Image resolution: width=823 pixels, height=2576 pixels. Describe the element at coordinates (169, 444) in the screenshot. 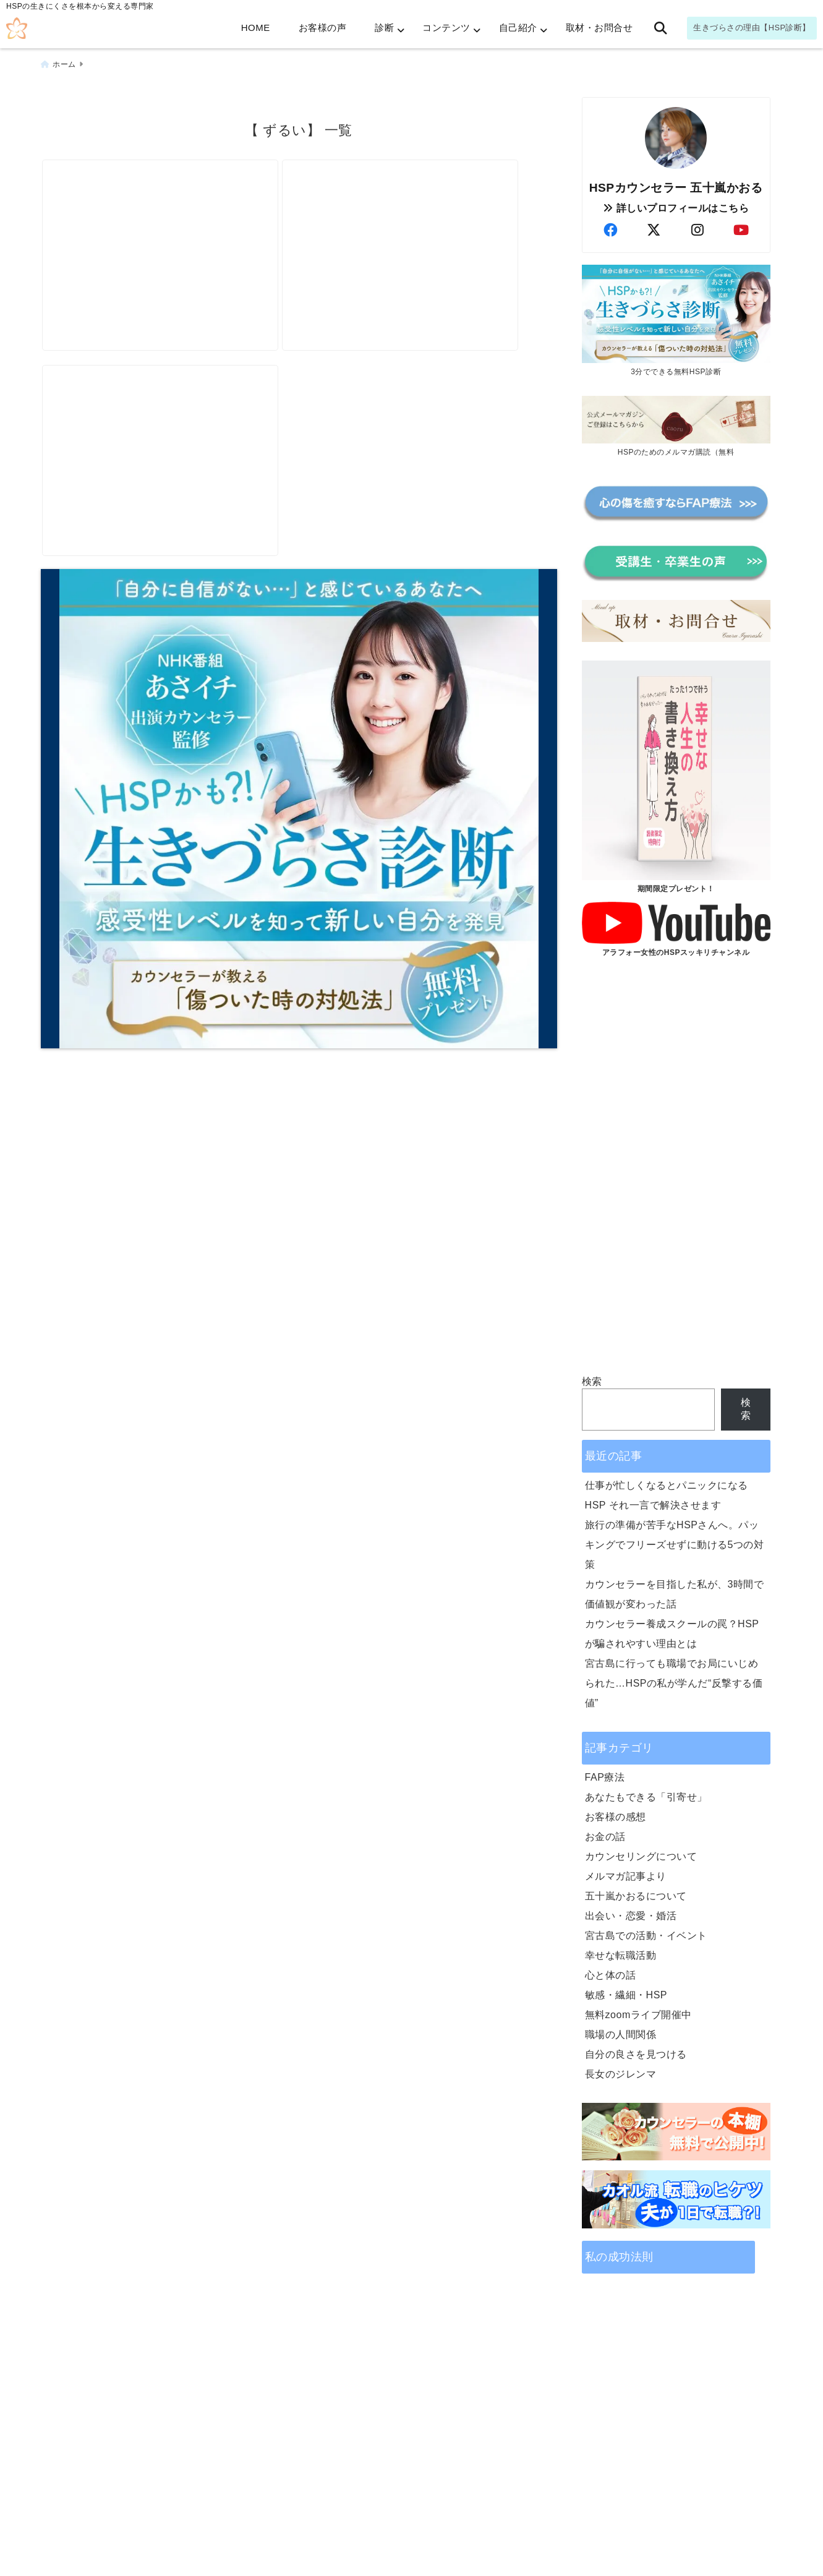

I see `[お局なんて、気にしない。経験者が書く「お局撃退法」]` at that location.